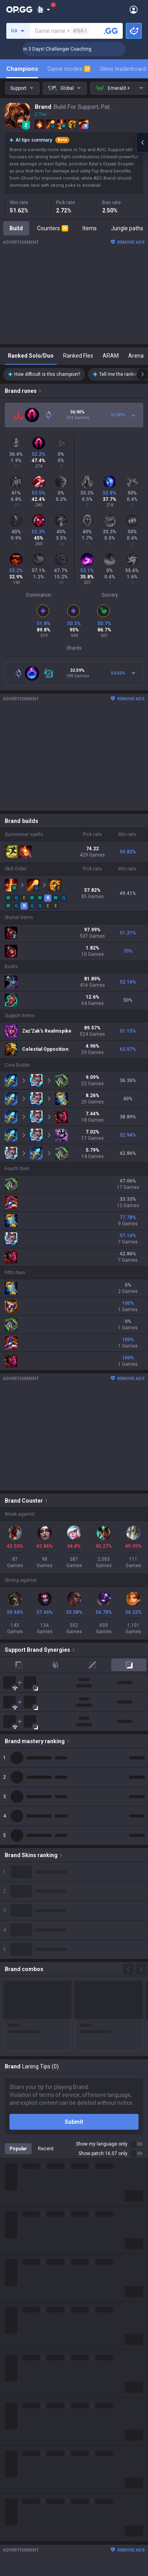  Describe the element at coordinates (10, 2225) in the screenshot. I see `Blog` at that location.